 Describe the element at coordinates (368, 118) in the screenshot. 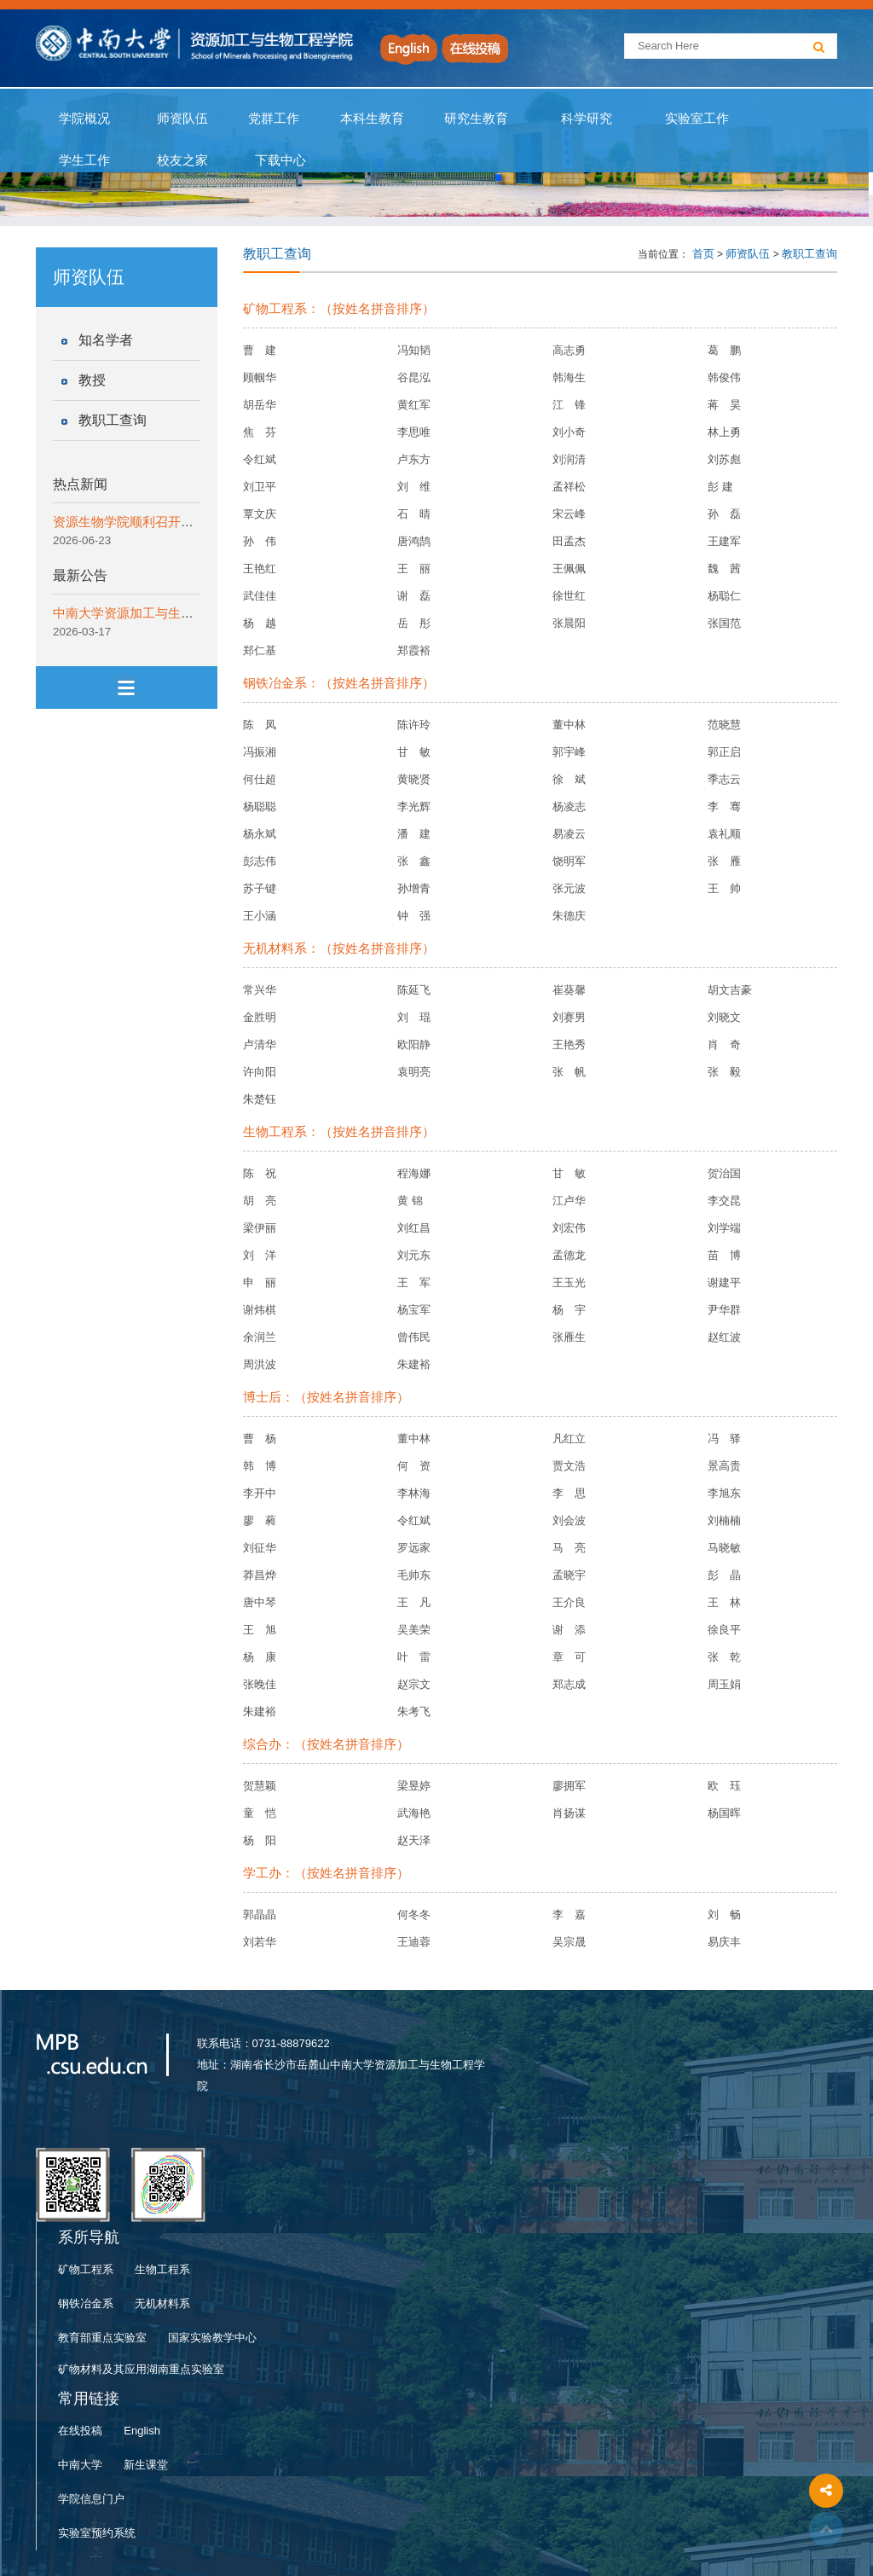

I see `本科生教育` at that location.